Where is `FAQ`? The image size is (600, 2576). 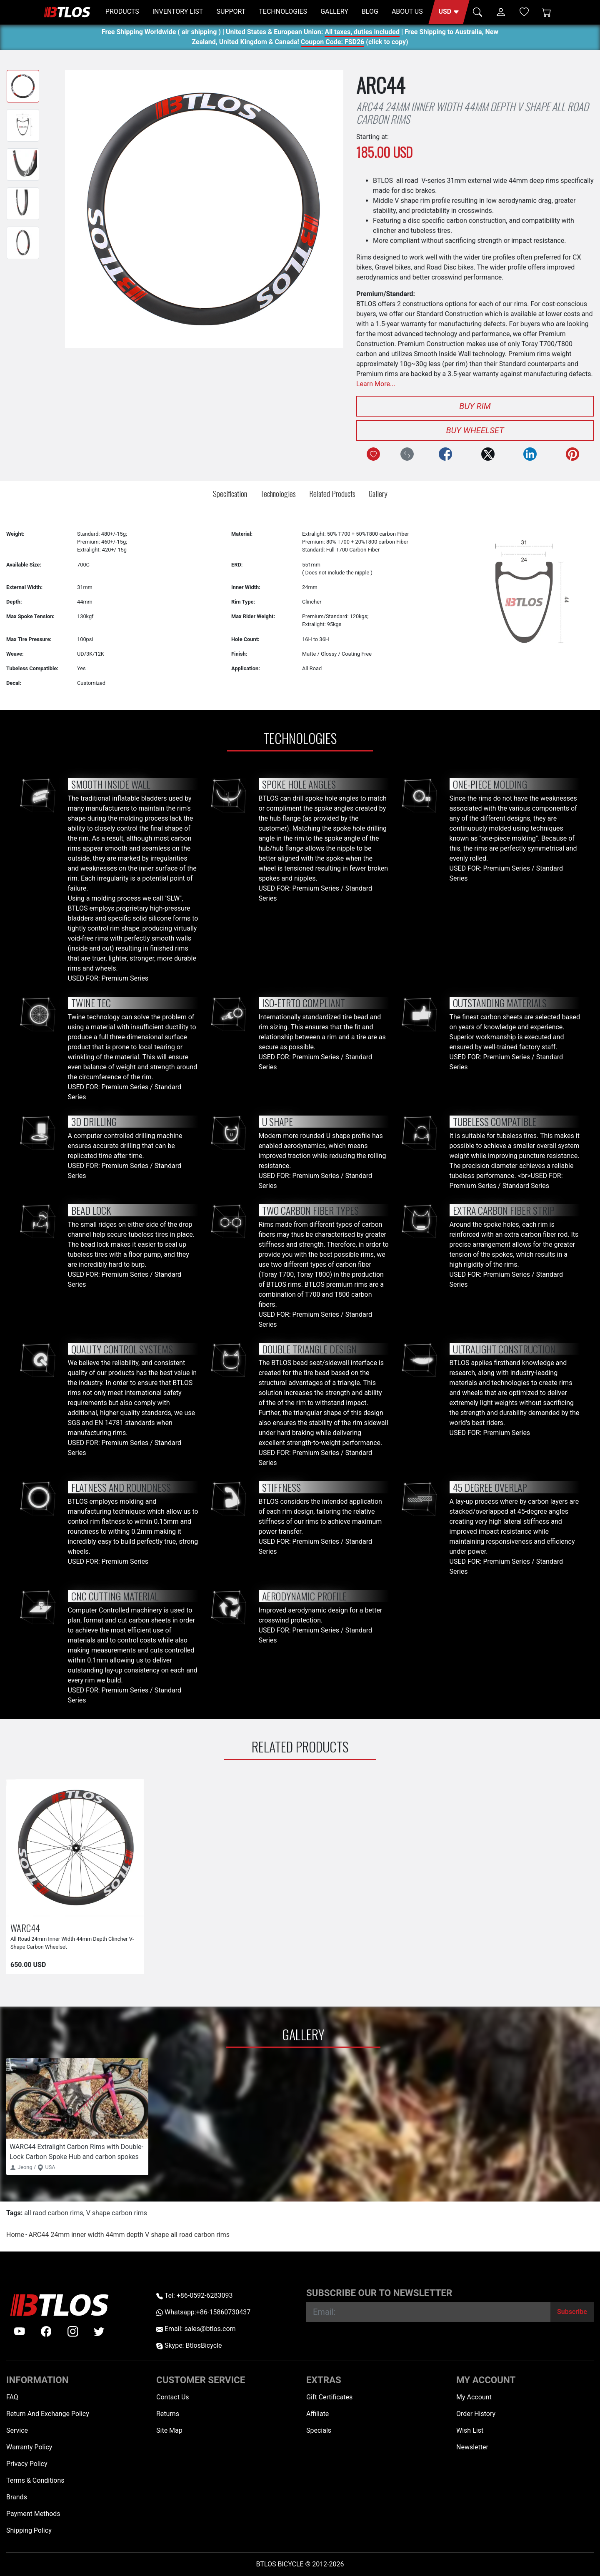 FAQ is located at coordinates (12, 2397).